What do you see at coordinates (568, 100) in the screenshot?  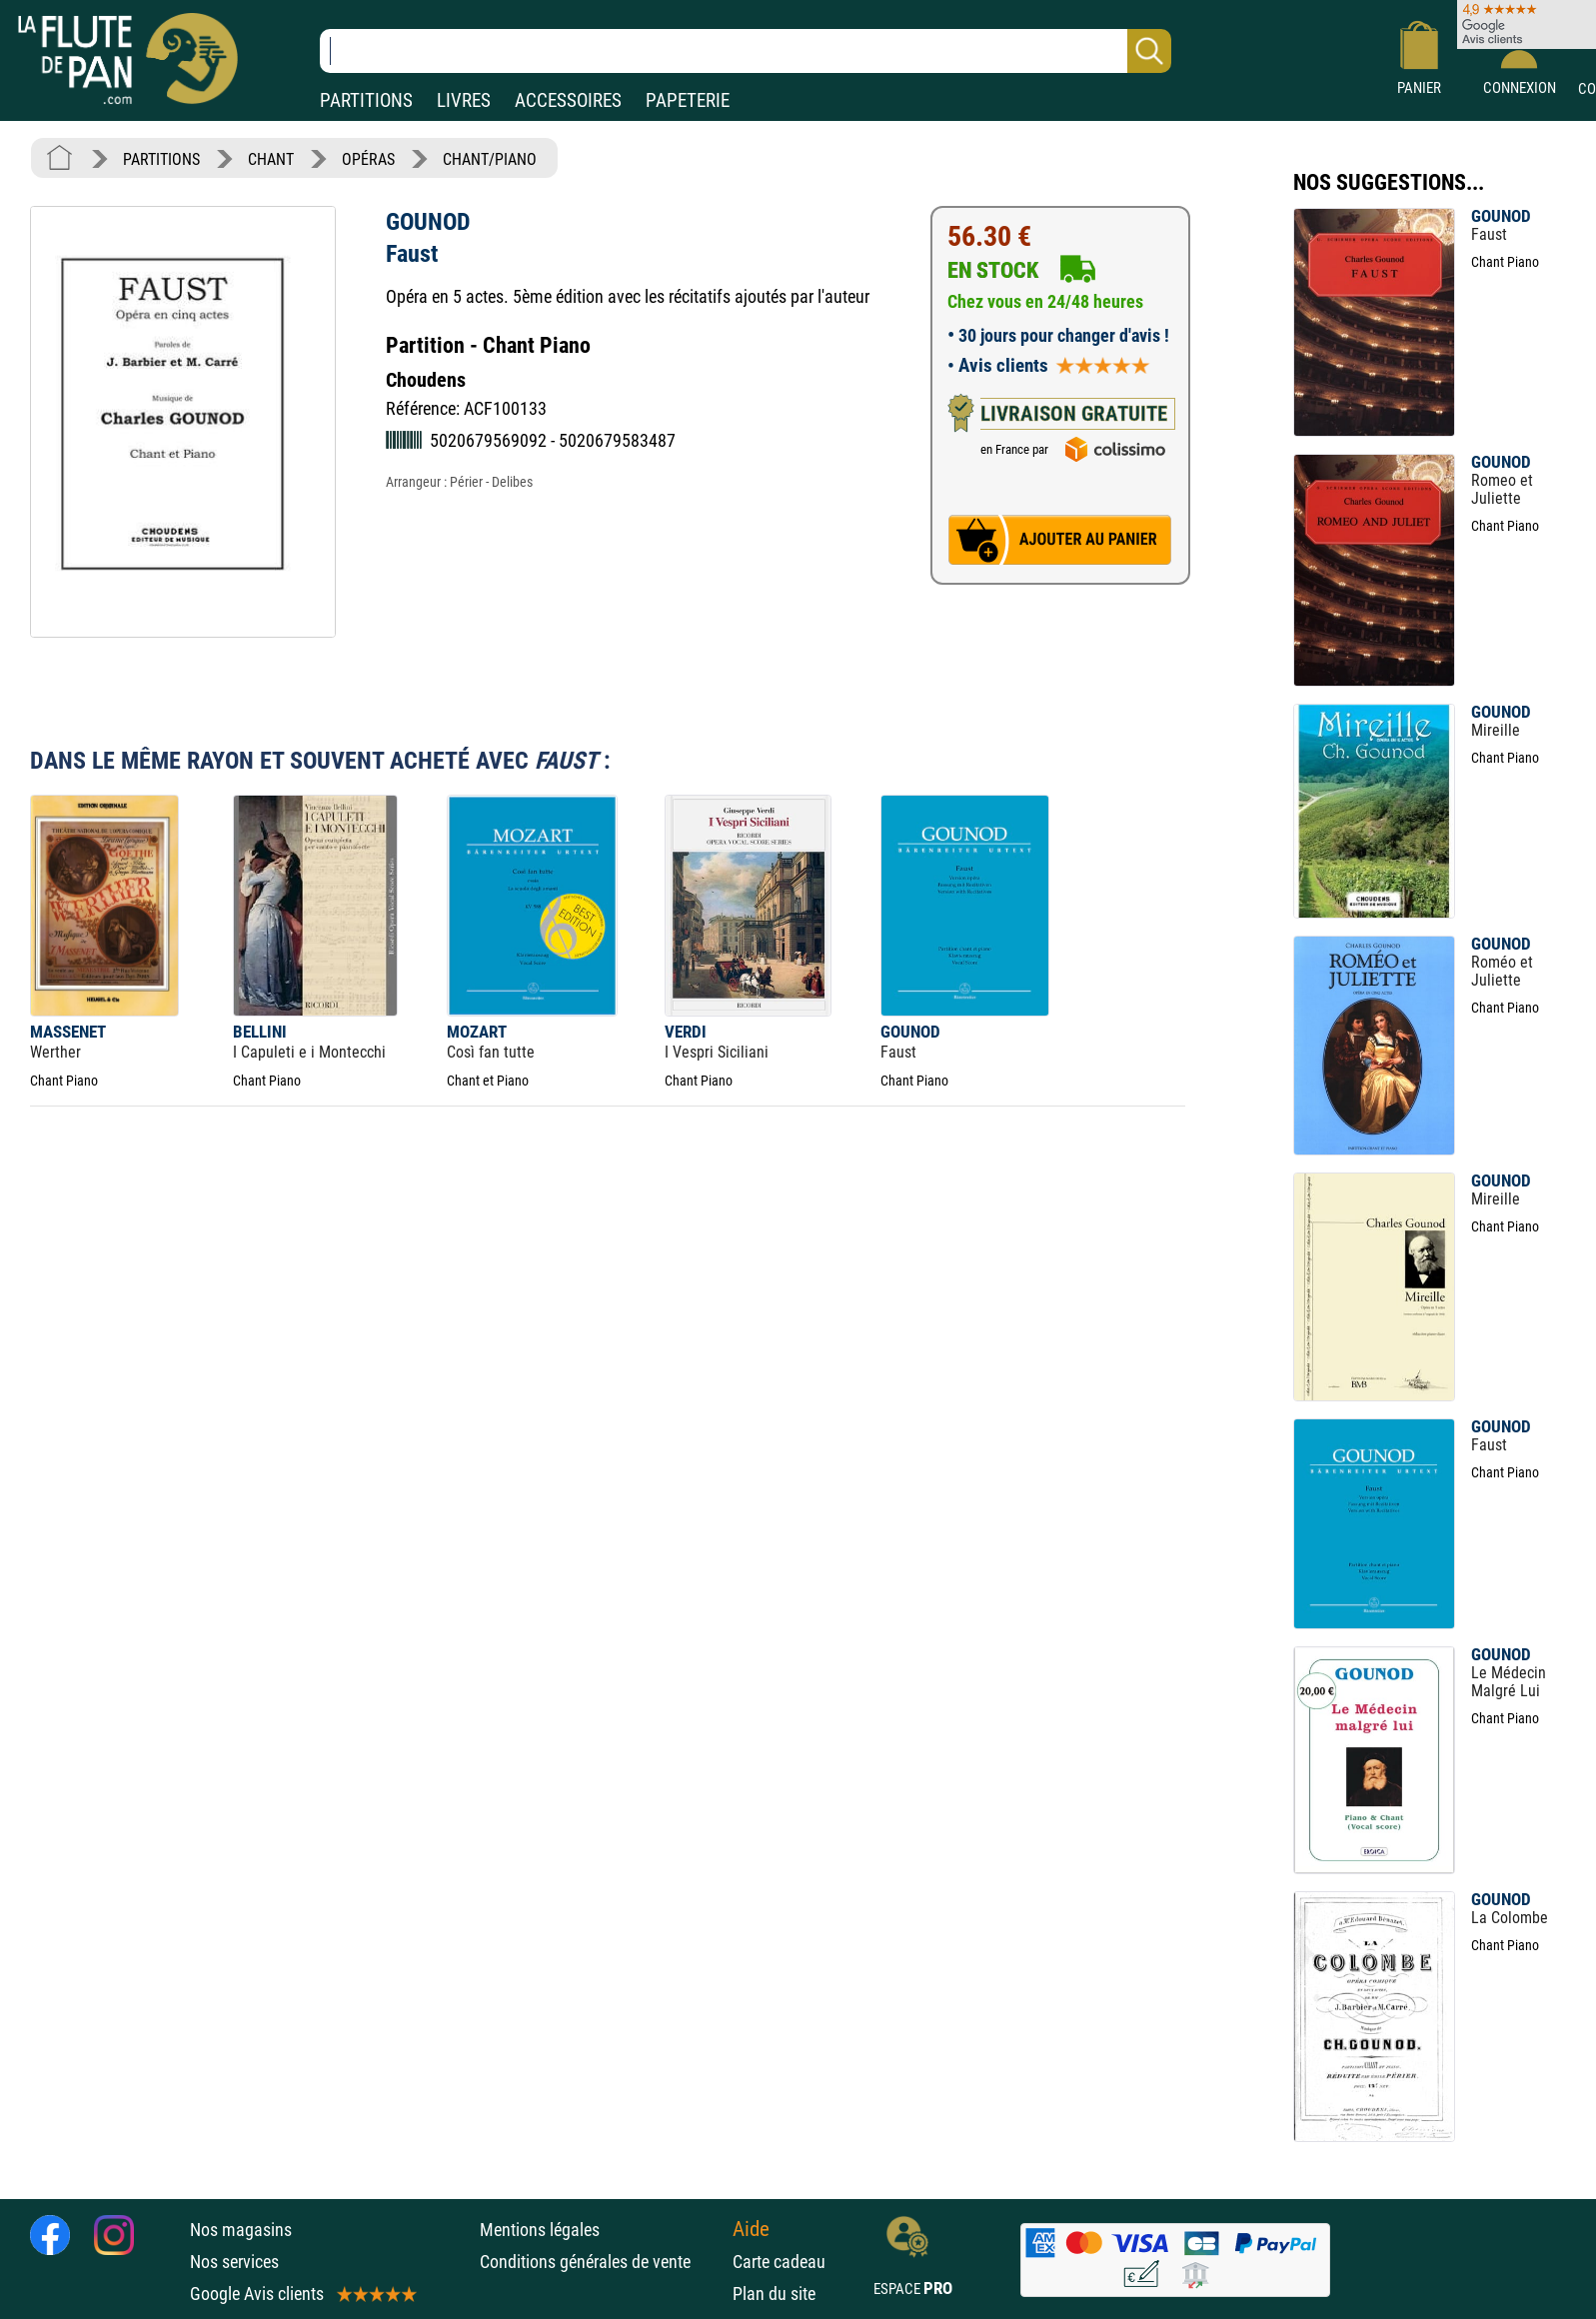 I see `ACCESSOIRES` at bounding box center [568, 100].